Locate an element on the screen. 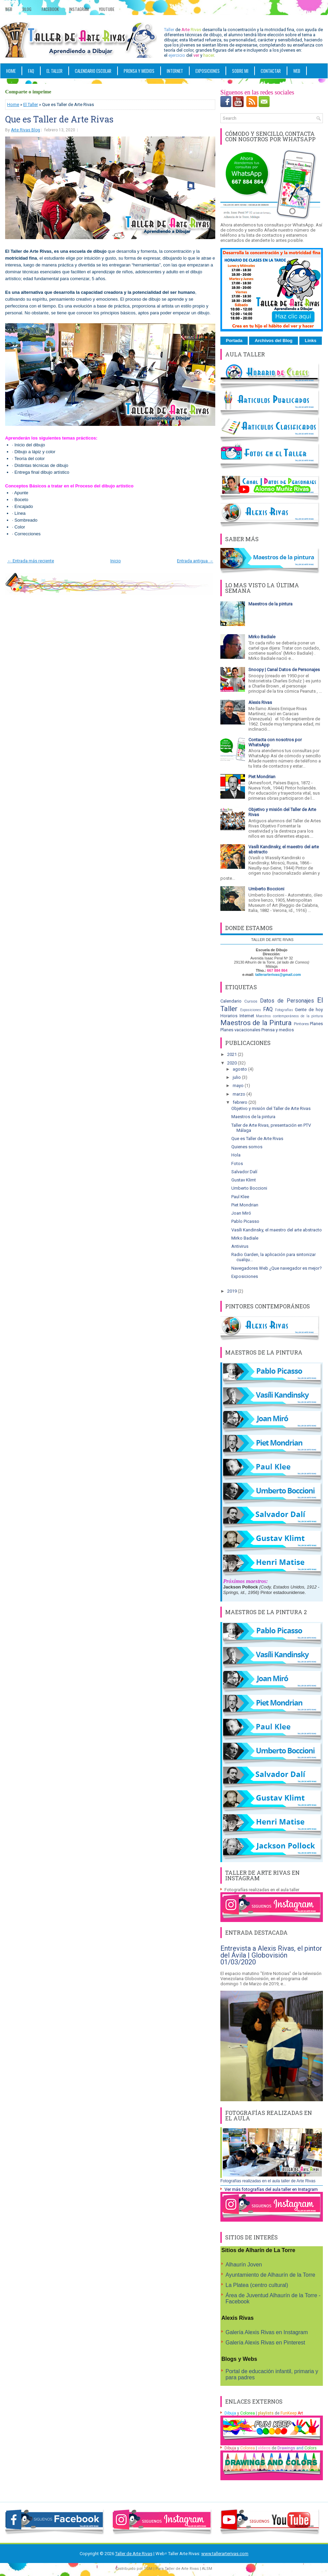  Cursos is located at coordinates (250, 1001).